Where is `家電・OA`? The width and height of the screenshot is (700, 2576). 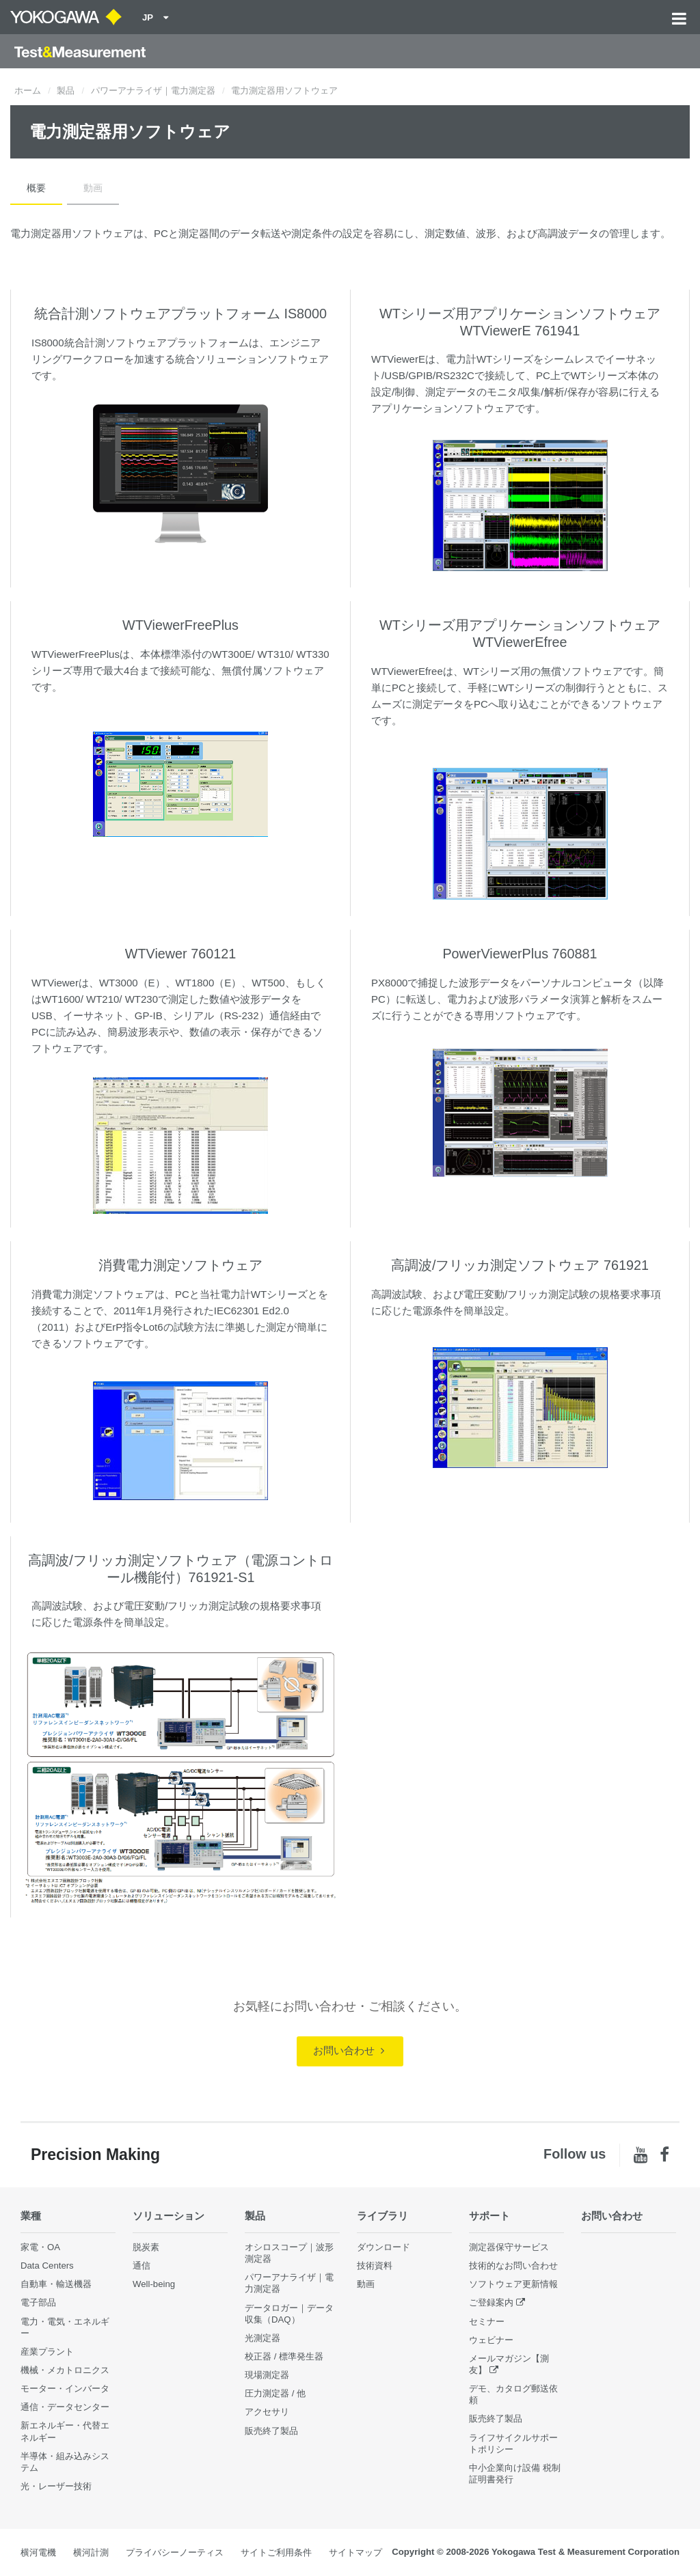 家電・OA is located at coordinates (40, 2247).